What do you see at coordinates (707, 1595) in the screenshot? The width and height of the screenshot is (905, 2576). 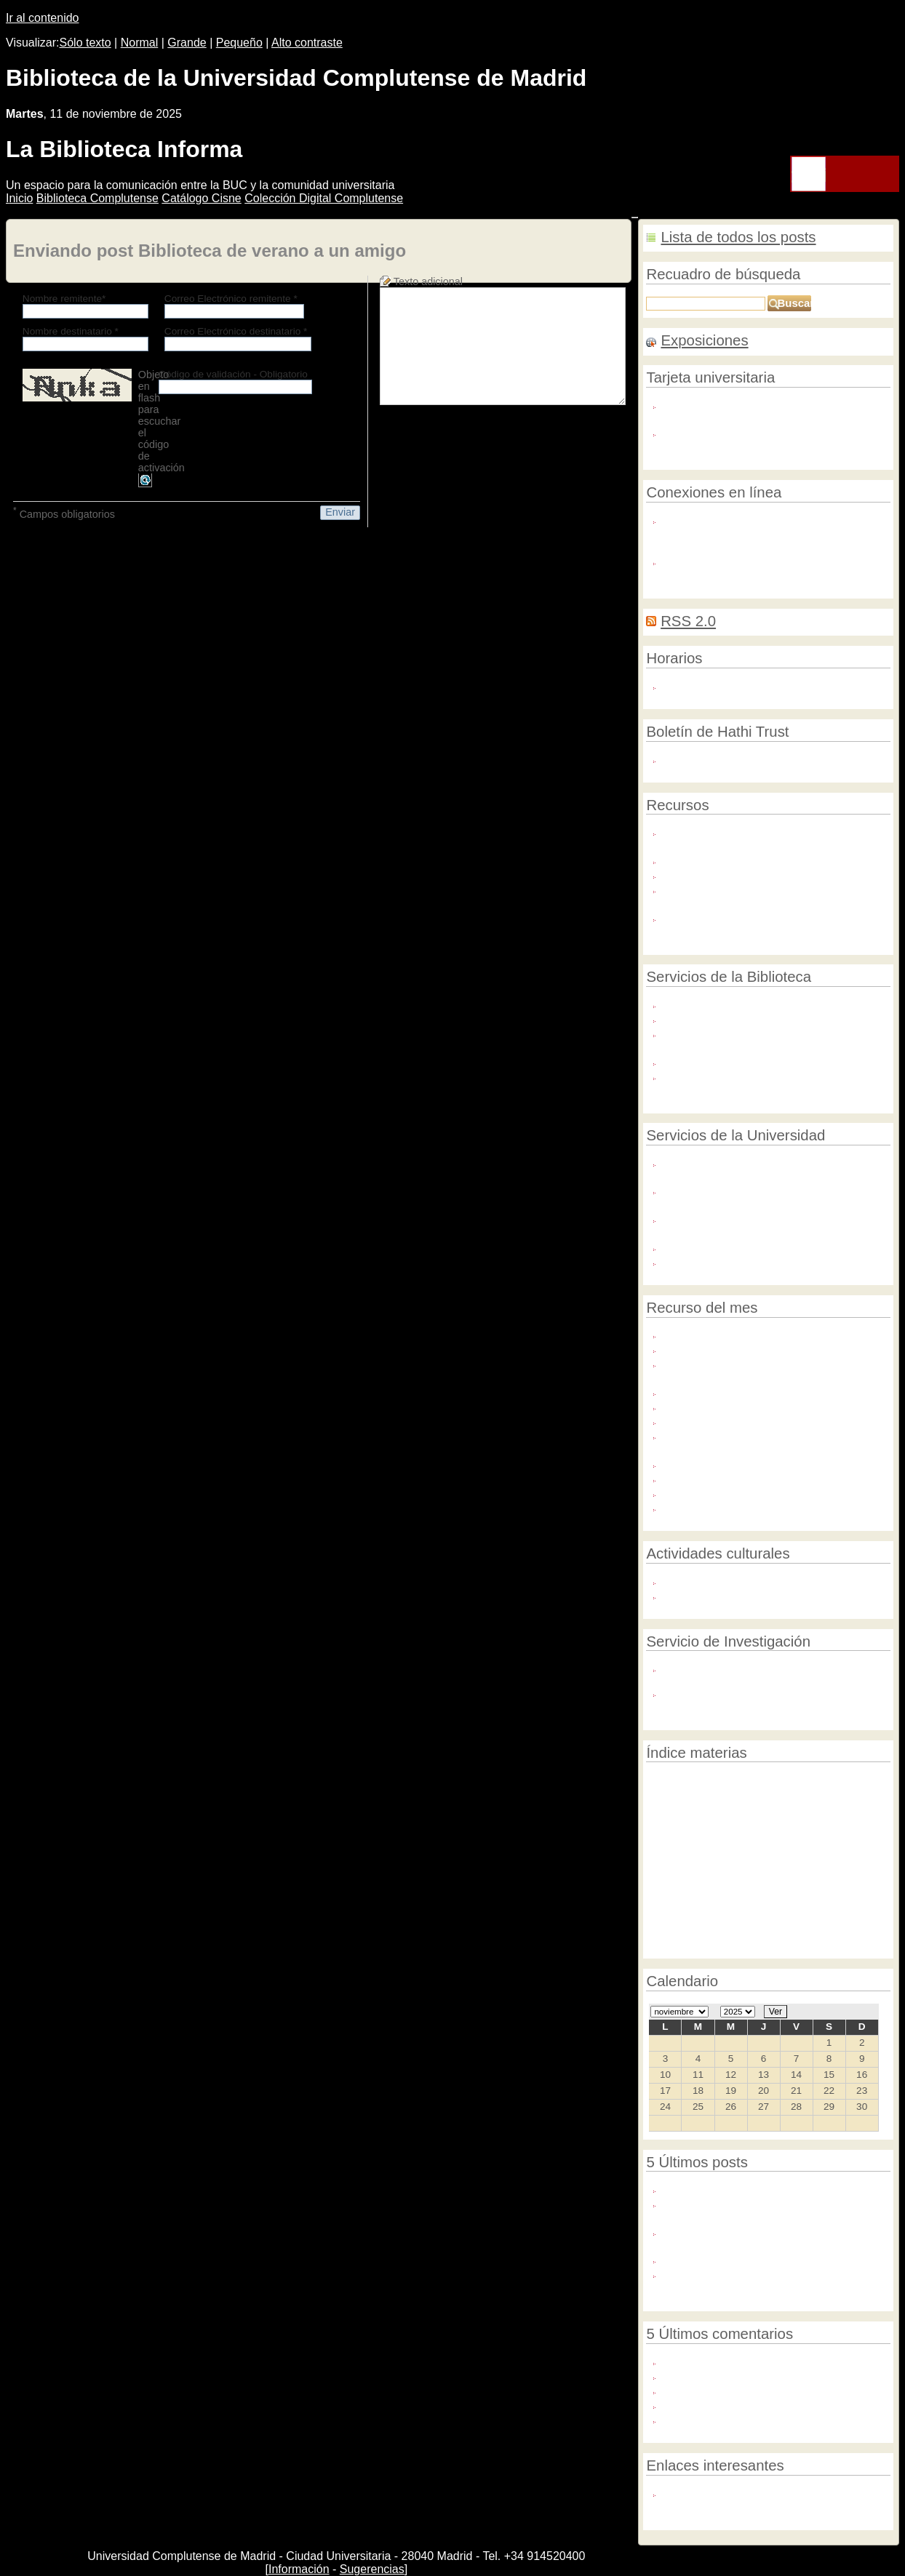 I see `Foro Complutense` at bounding box center [707, 1595].